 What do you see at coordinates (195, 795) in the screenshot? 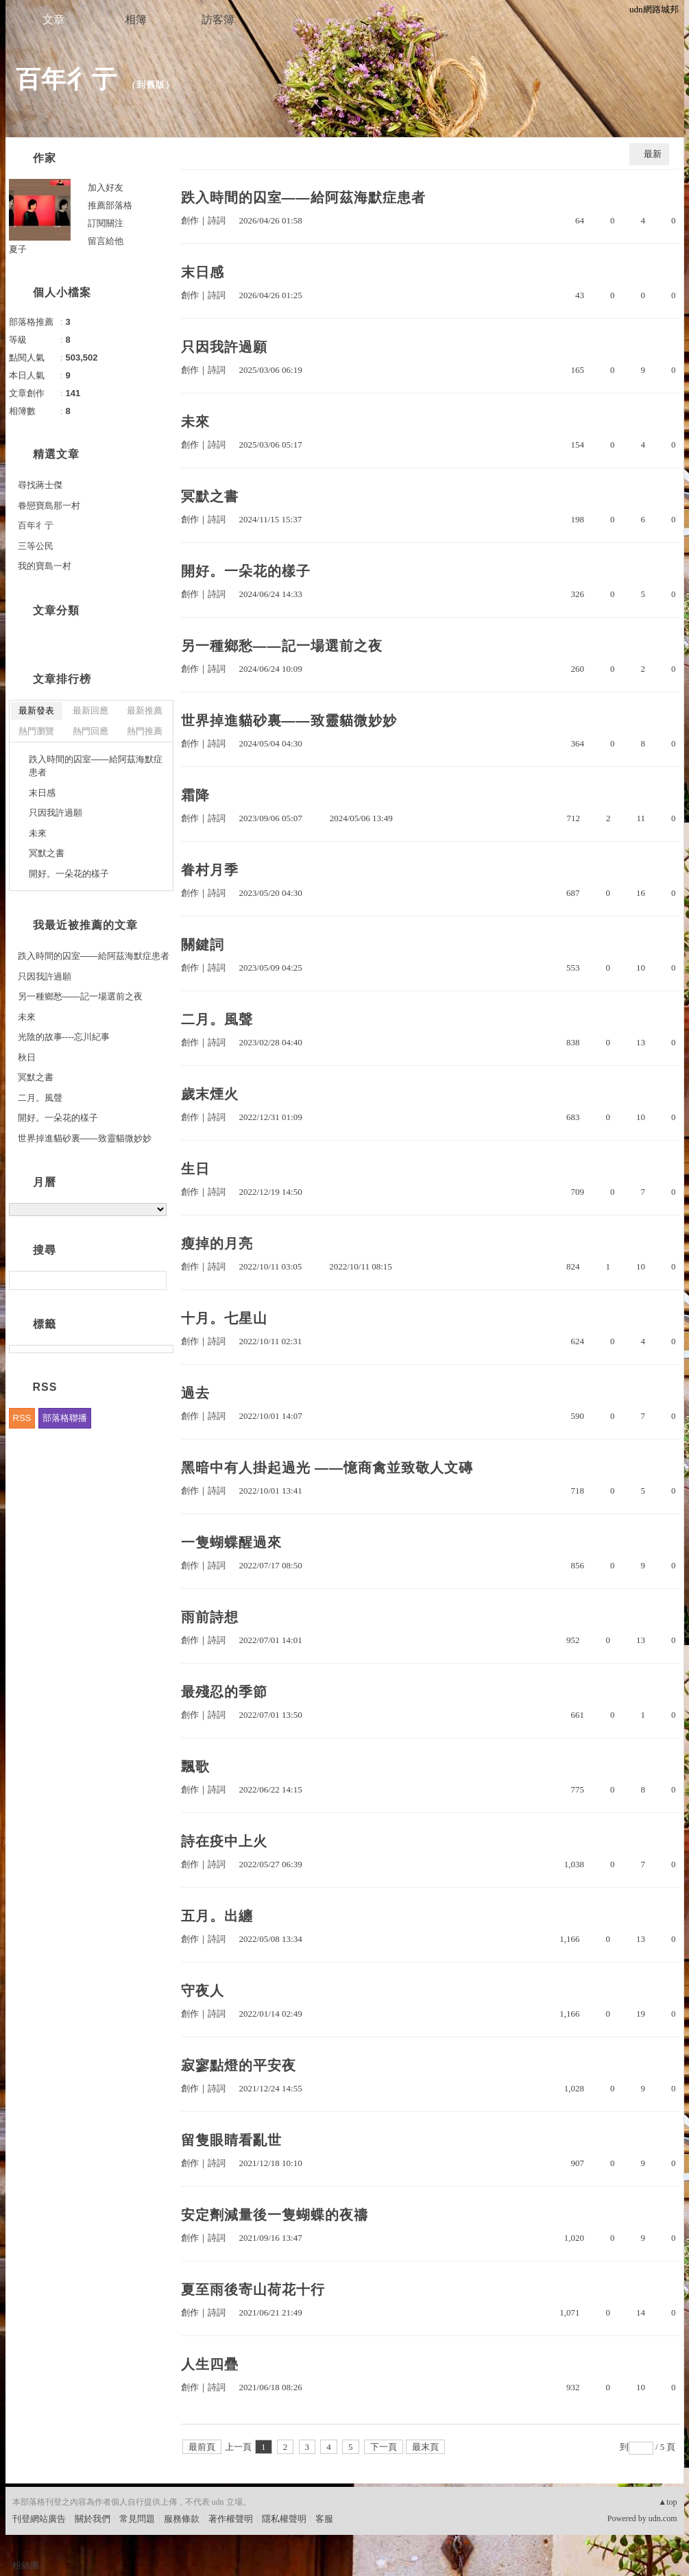
I see `霜降` at bounding box center [195, 795].